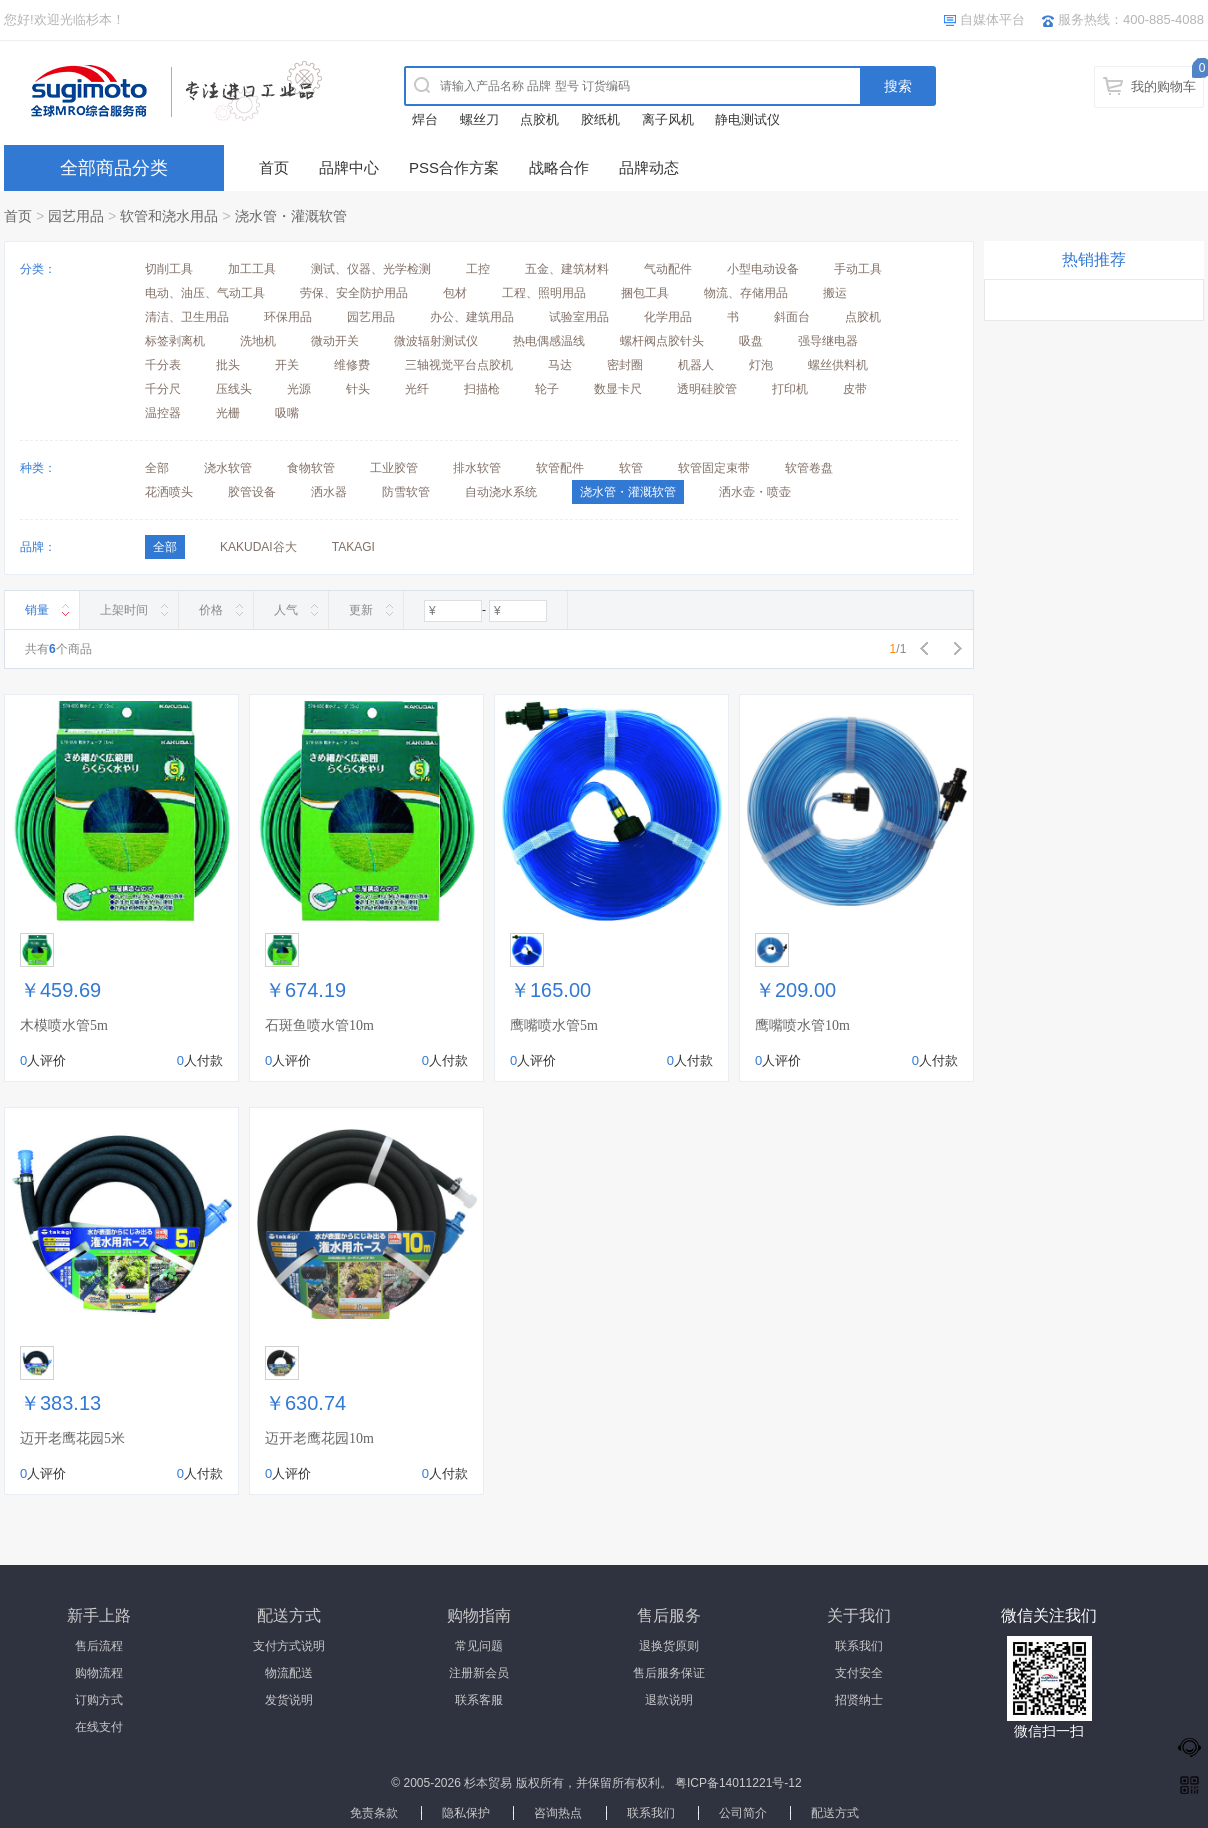 Image resolution: width=1208 pixels, height=1828 pixels. Describe the element at coordinates (163, 389) in the screenshot. I see `千分尺` at that location.